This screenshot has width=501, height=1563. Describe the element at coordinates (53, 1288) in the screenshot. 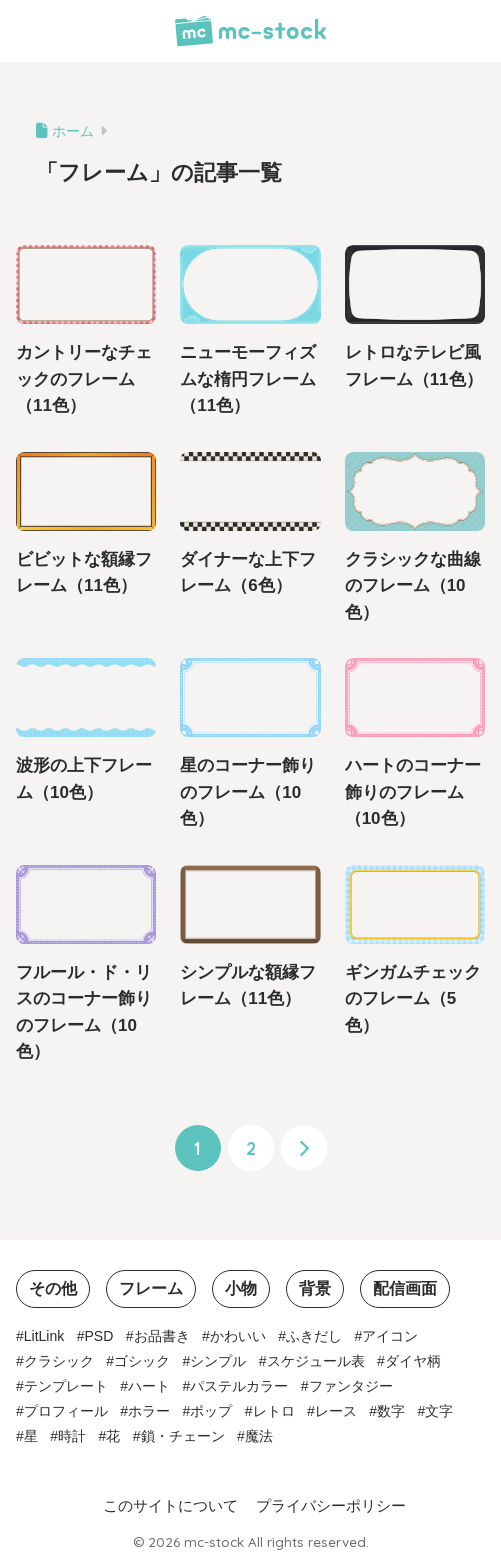

I see `その他` at that location.